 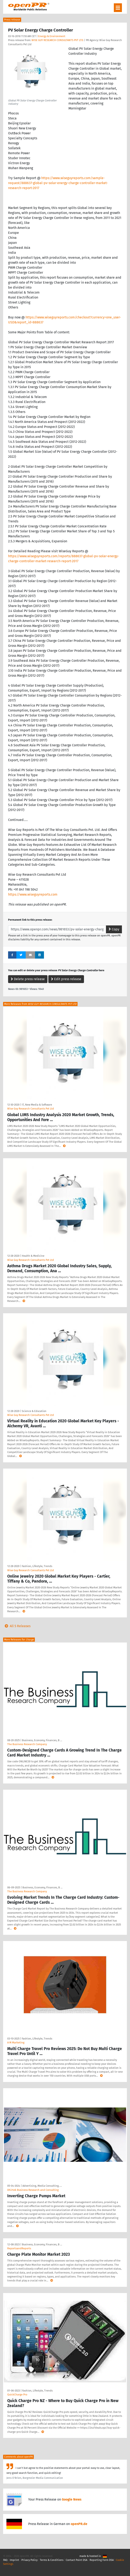 I want to click on ReportsandReports, so click(x=19, y=2248).